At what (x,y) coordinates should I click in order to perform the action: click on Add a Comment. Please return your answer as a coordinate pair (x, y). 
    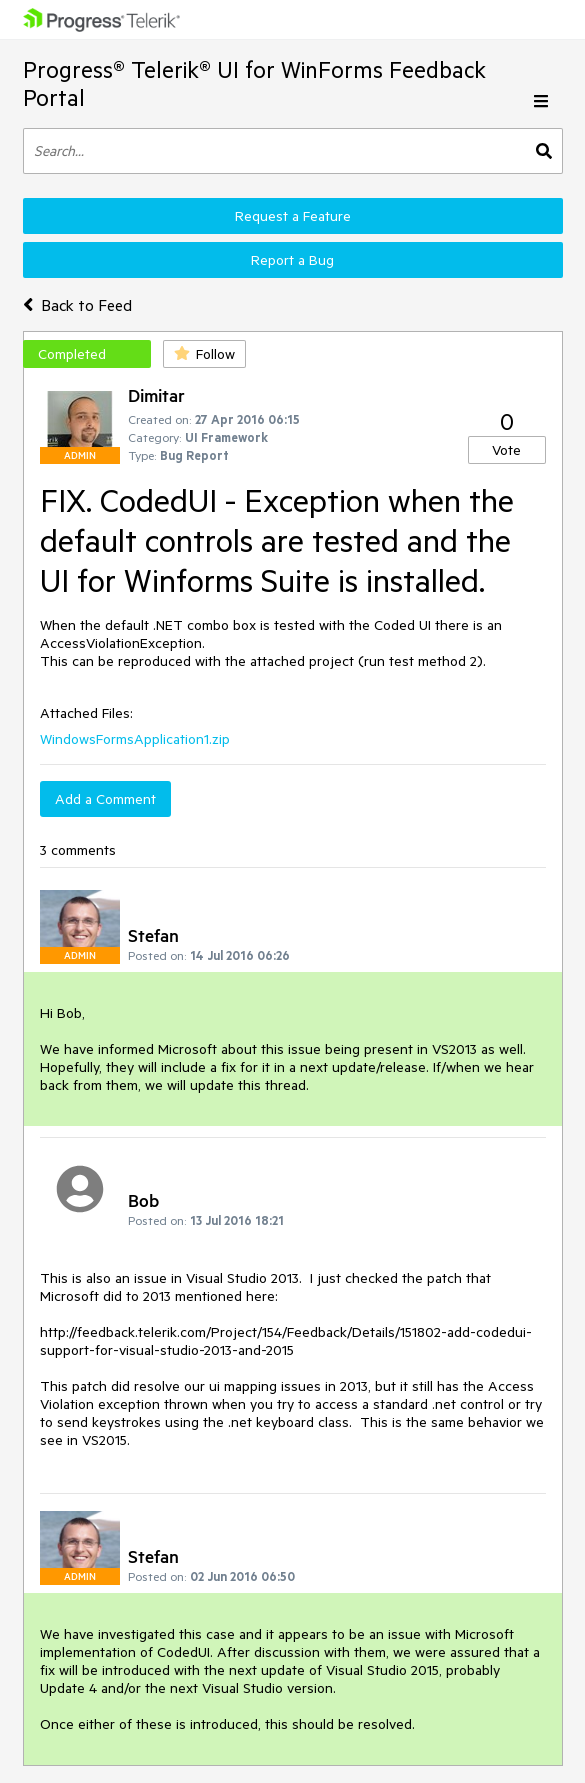
    Looking at the image, I should click on (105, 799).